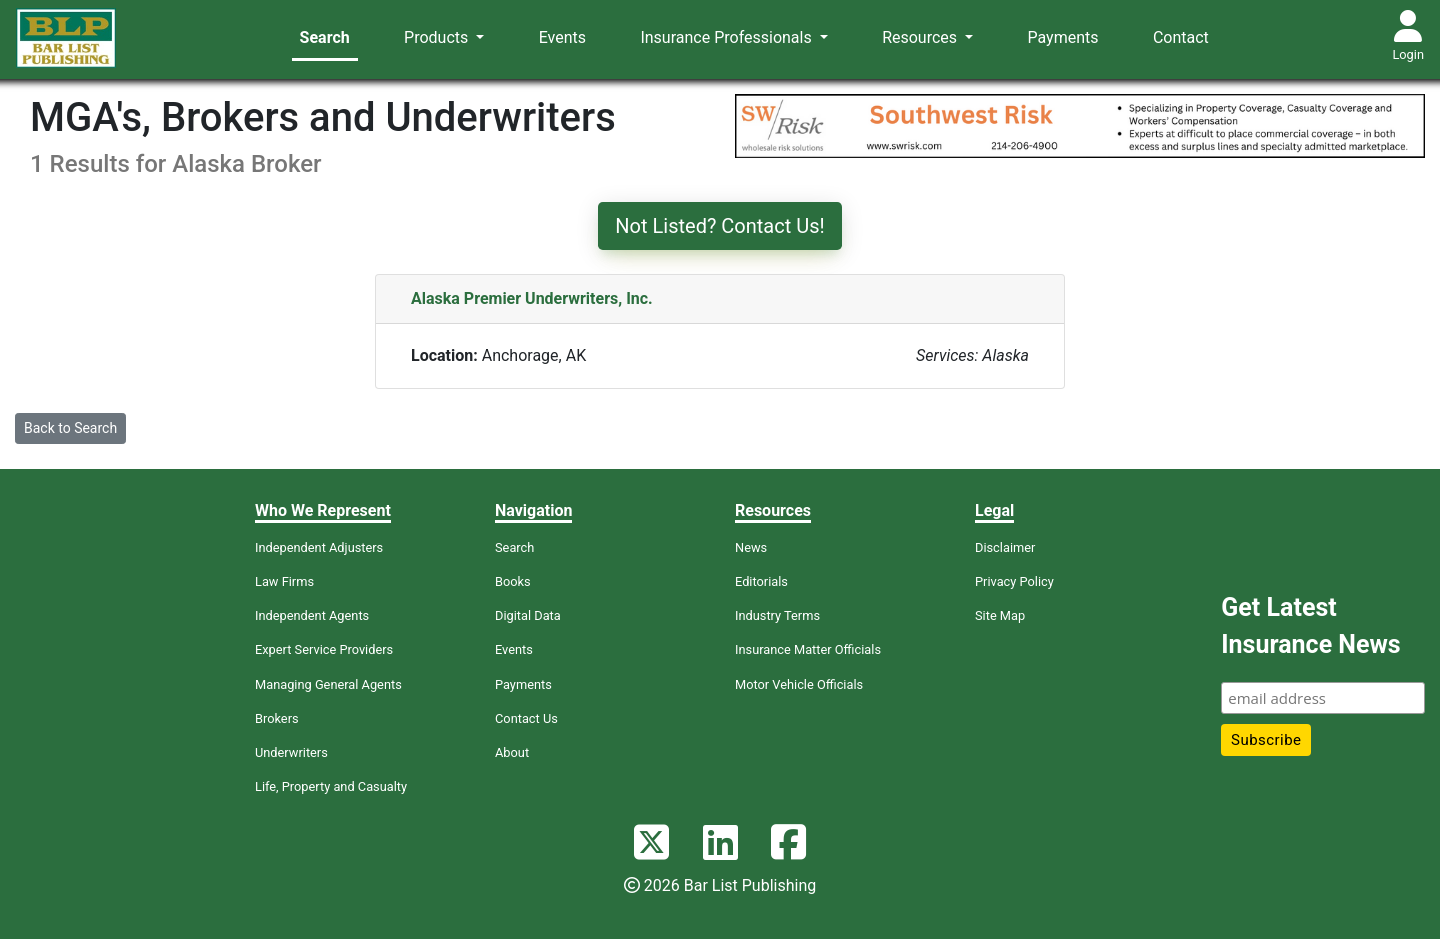 Image resolution: width=1440 pixels, height=939 pixels. I want to click on Disclaimer, so click(1005, 547).